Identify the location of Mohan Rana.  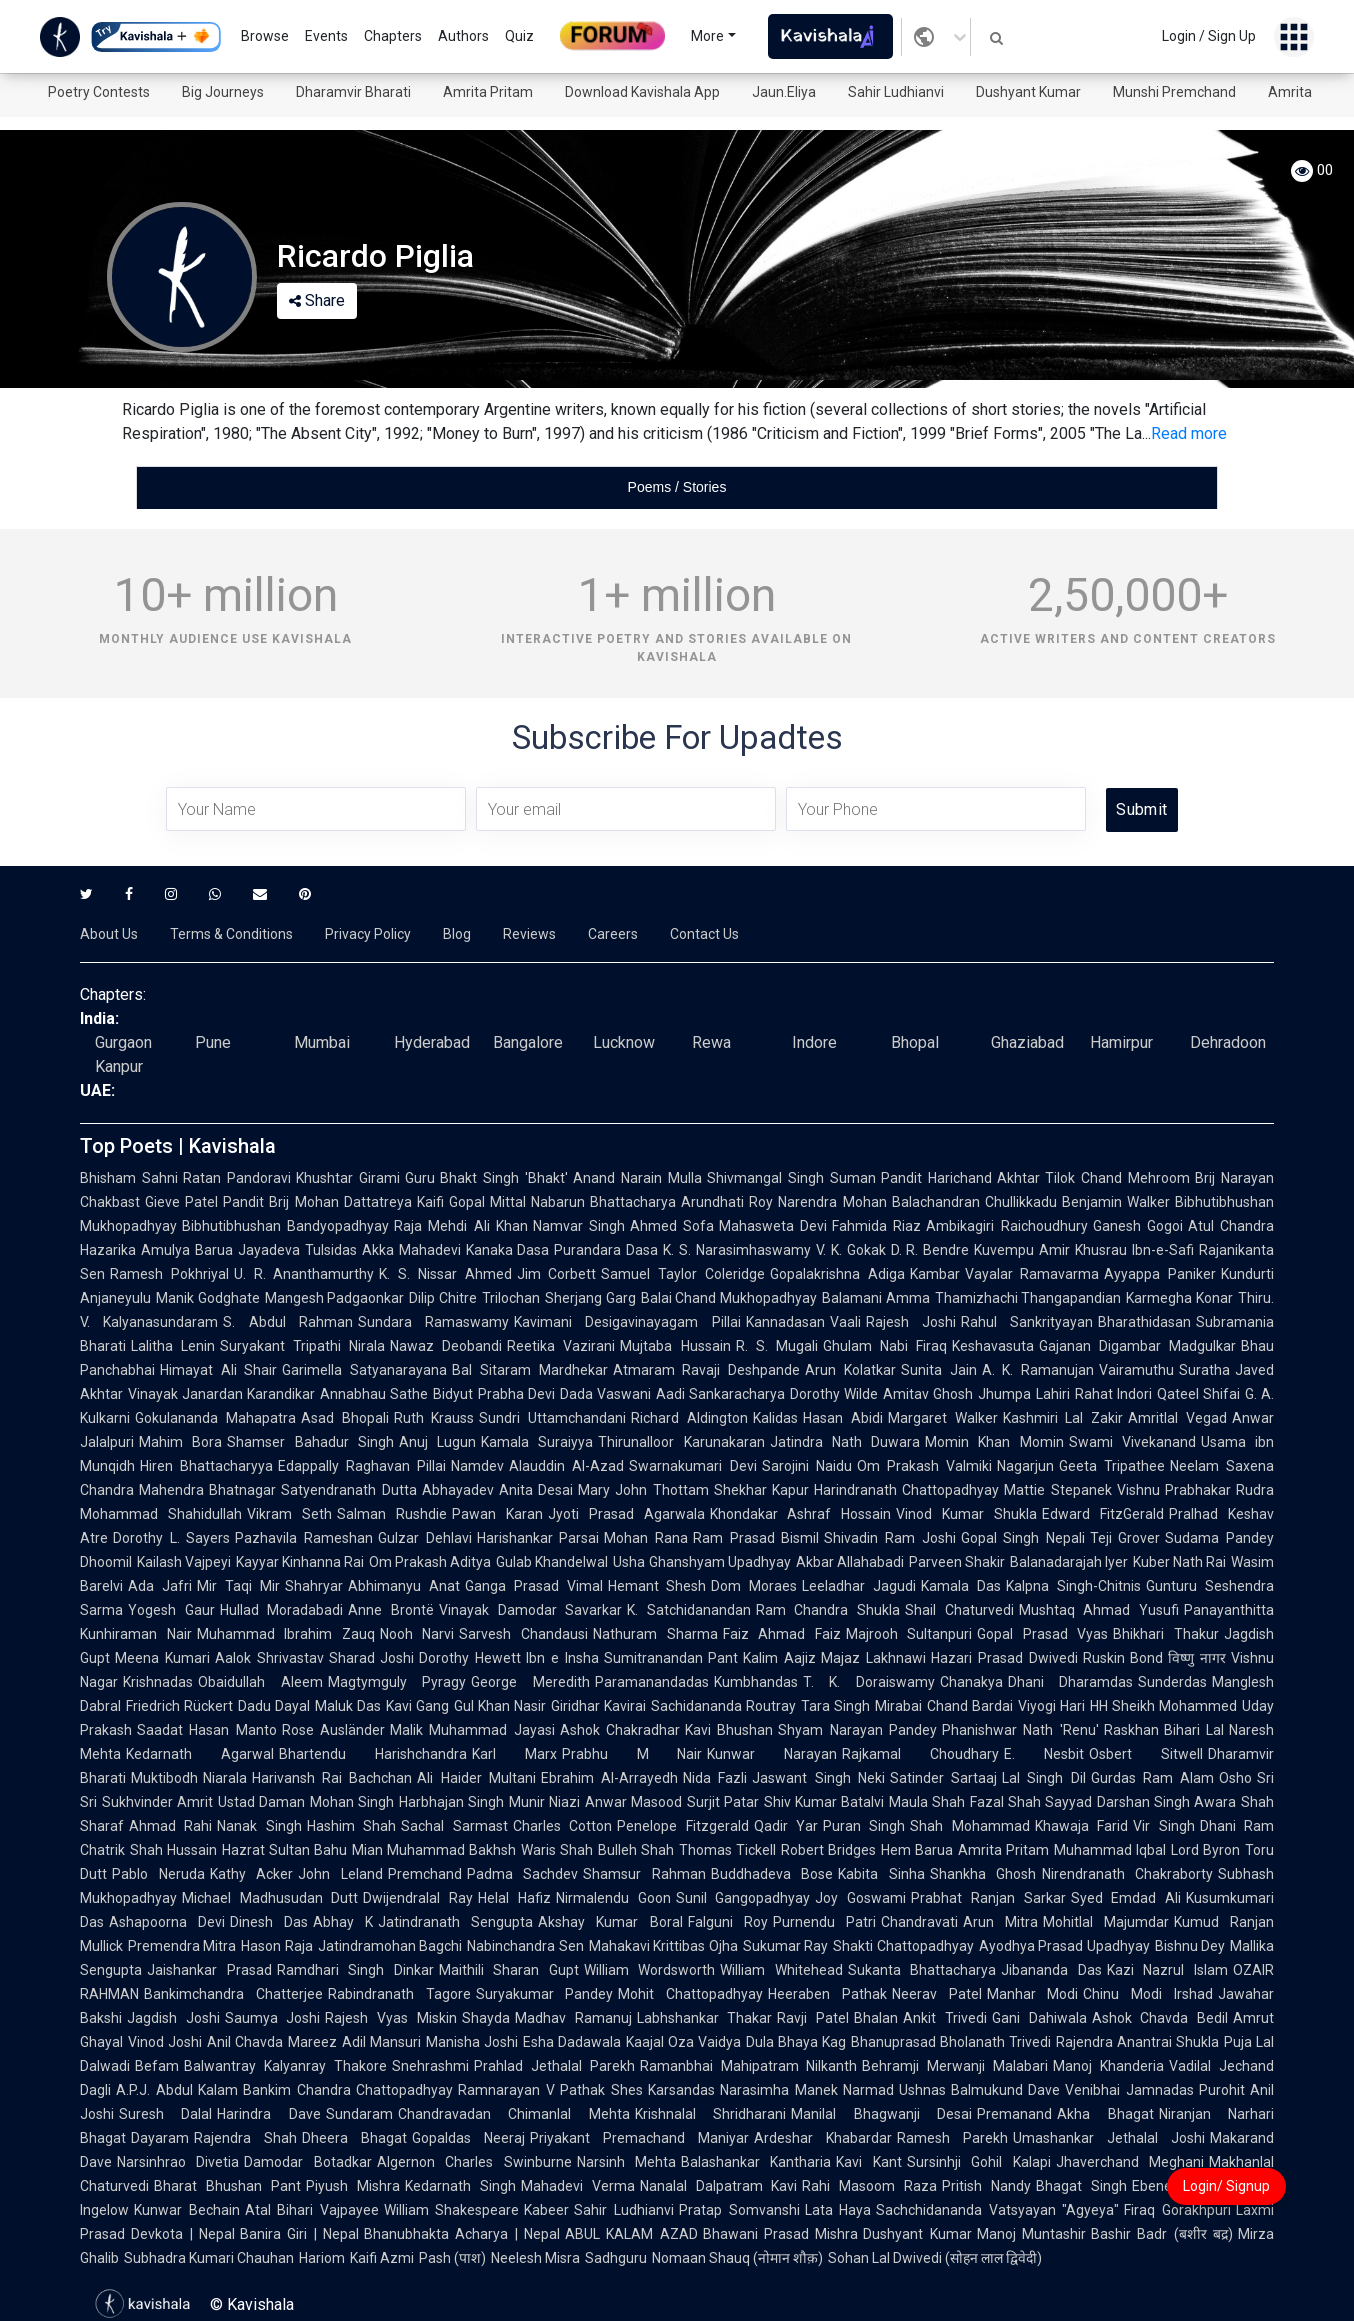
(646, 1538).